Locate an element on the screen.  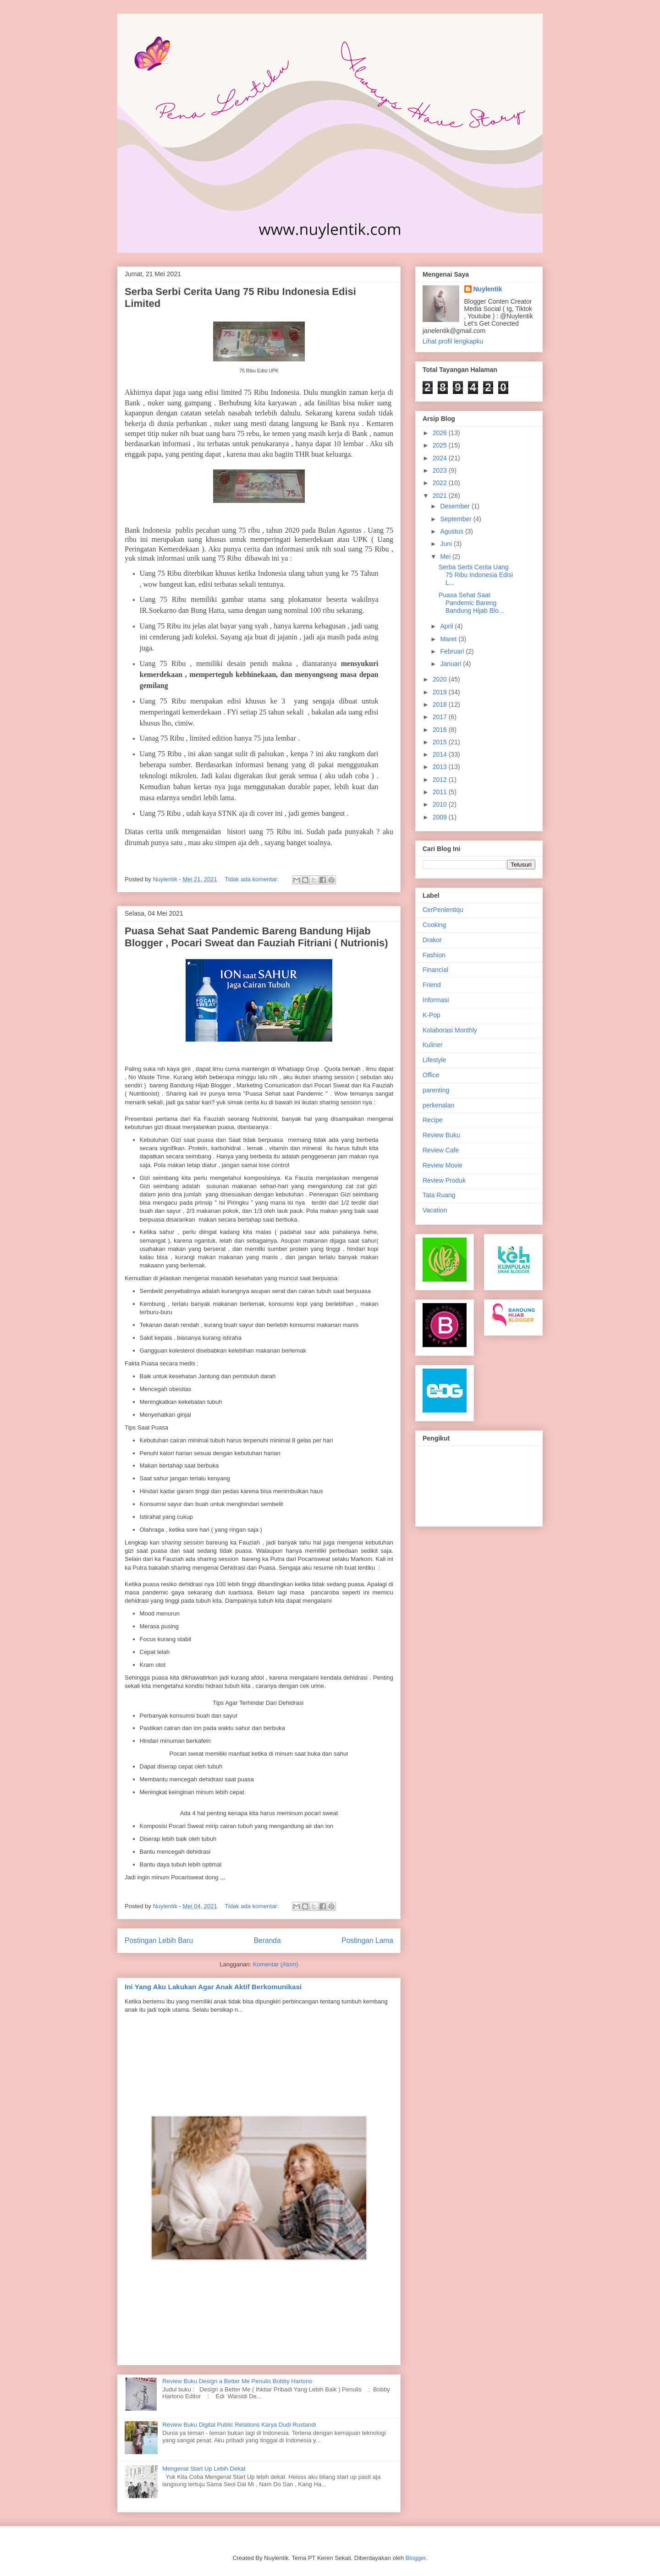
2013 is located at coordinates (441, 766).